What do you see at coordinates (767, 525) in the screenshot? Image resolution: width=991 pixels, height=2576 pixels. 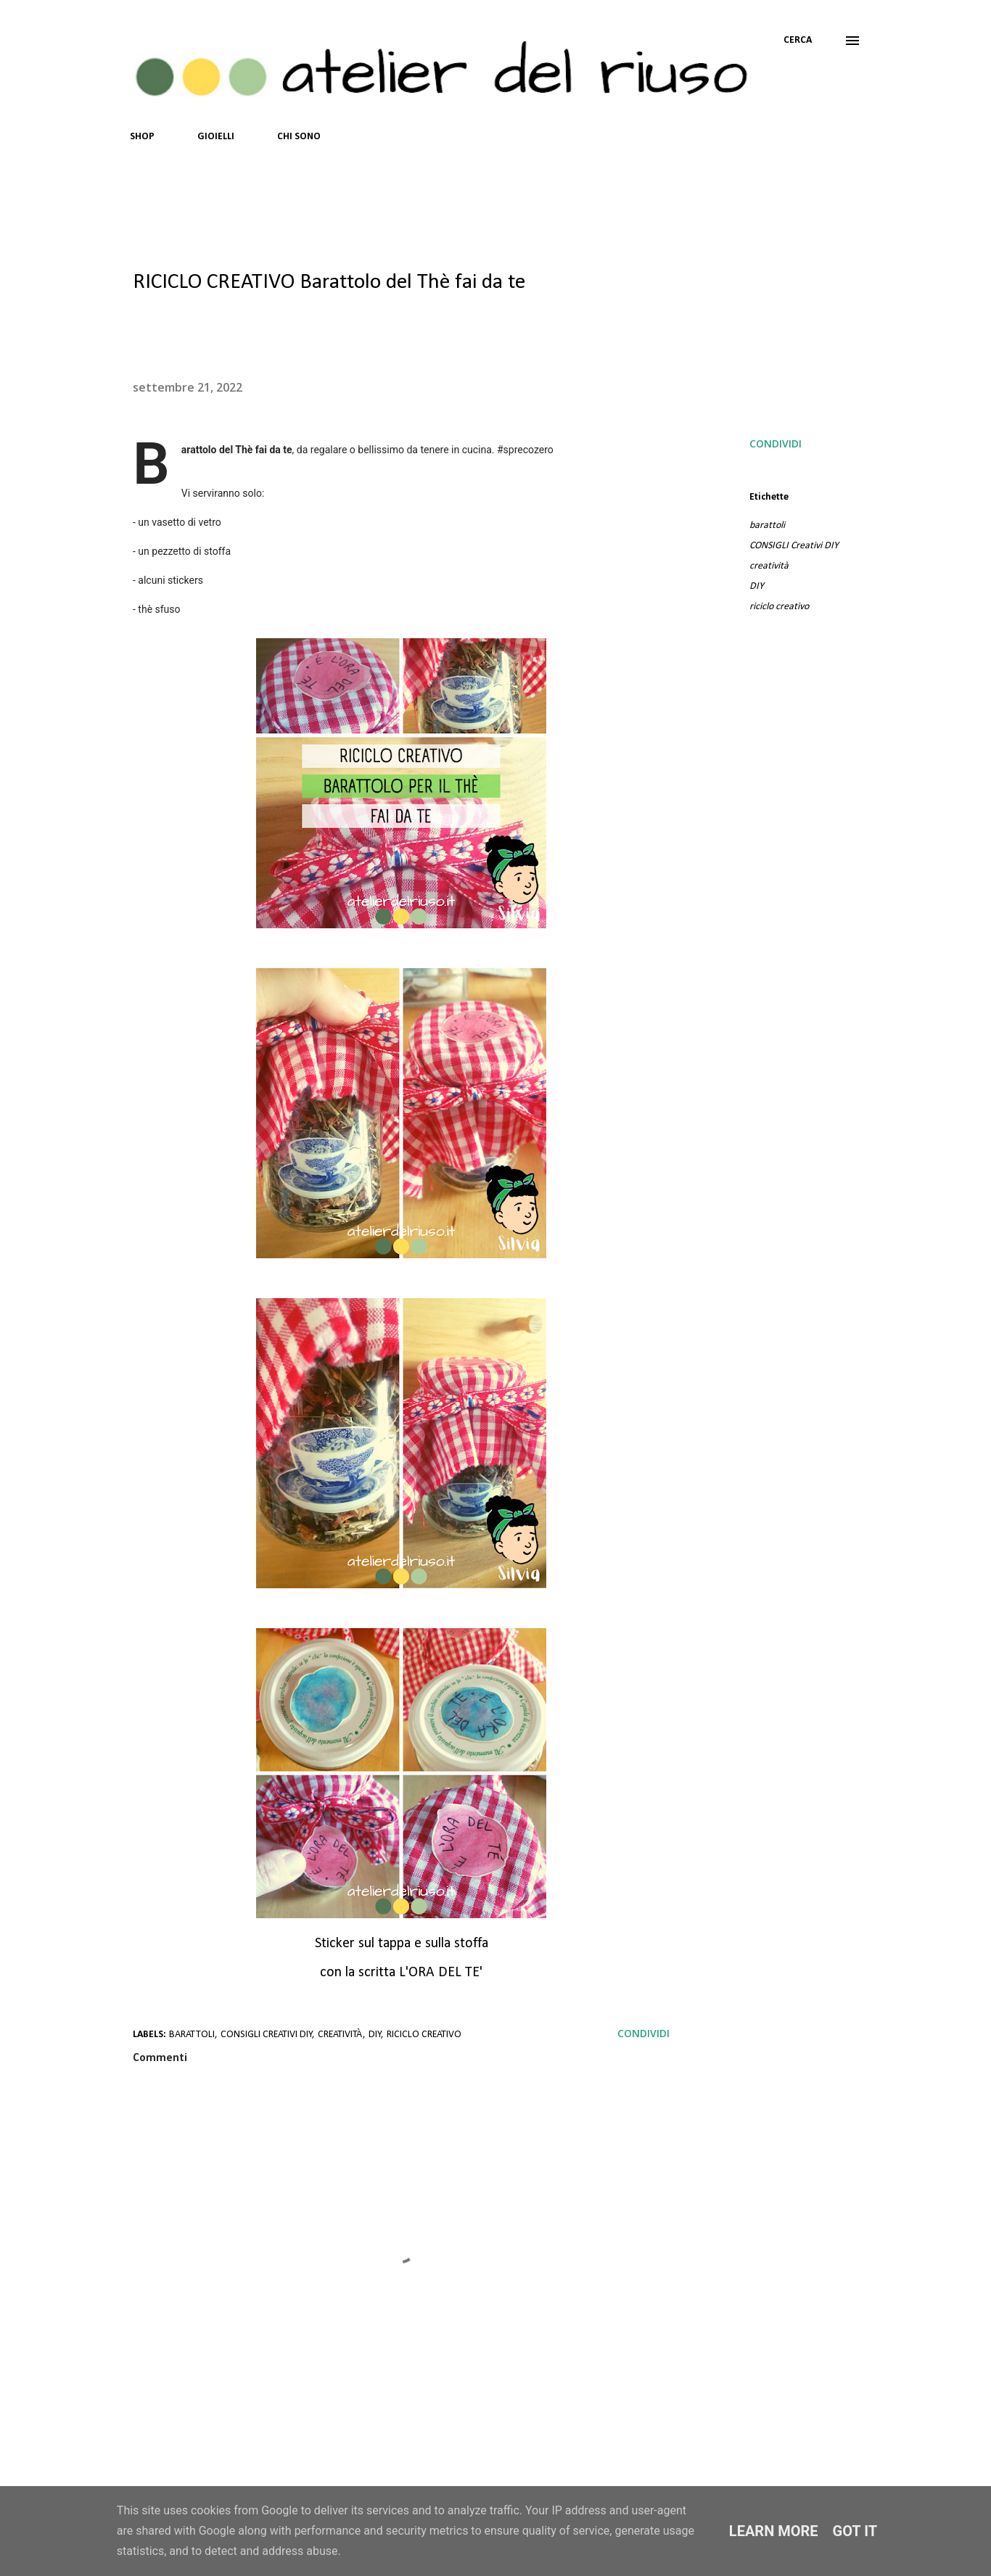 I see `barattoli` at bounding box center [767, 525].